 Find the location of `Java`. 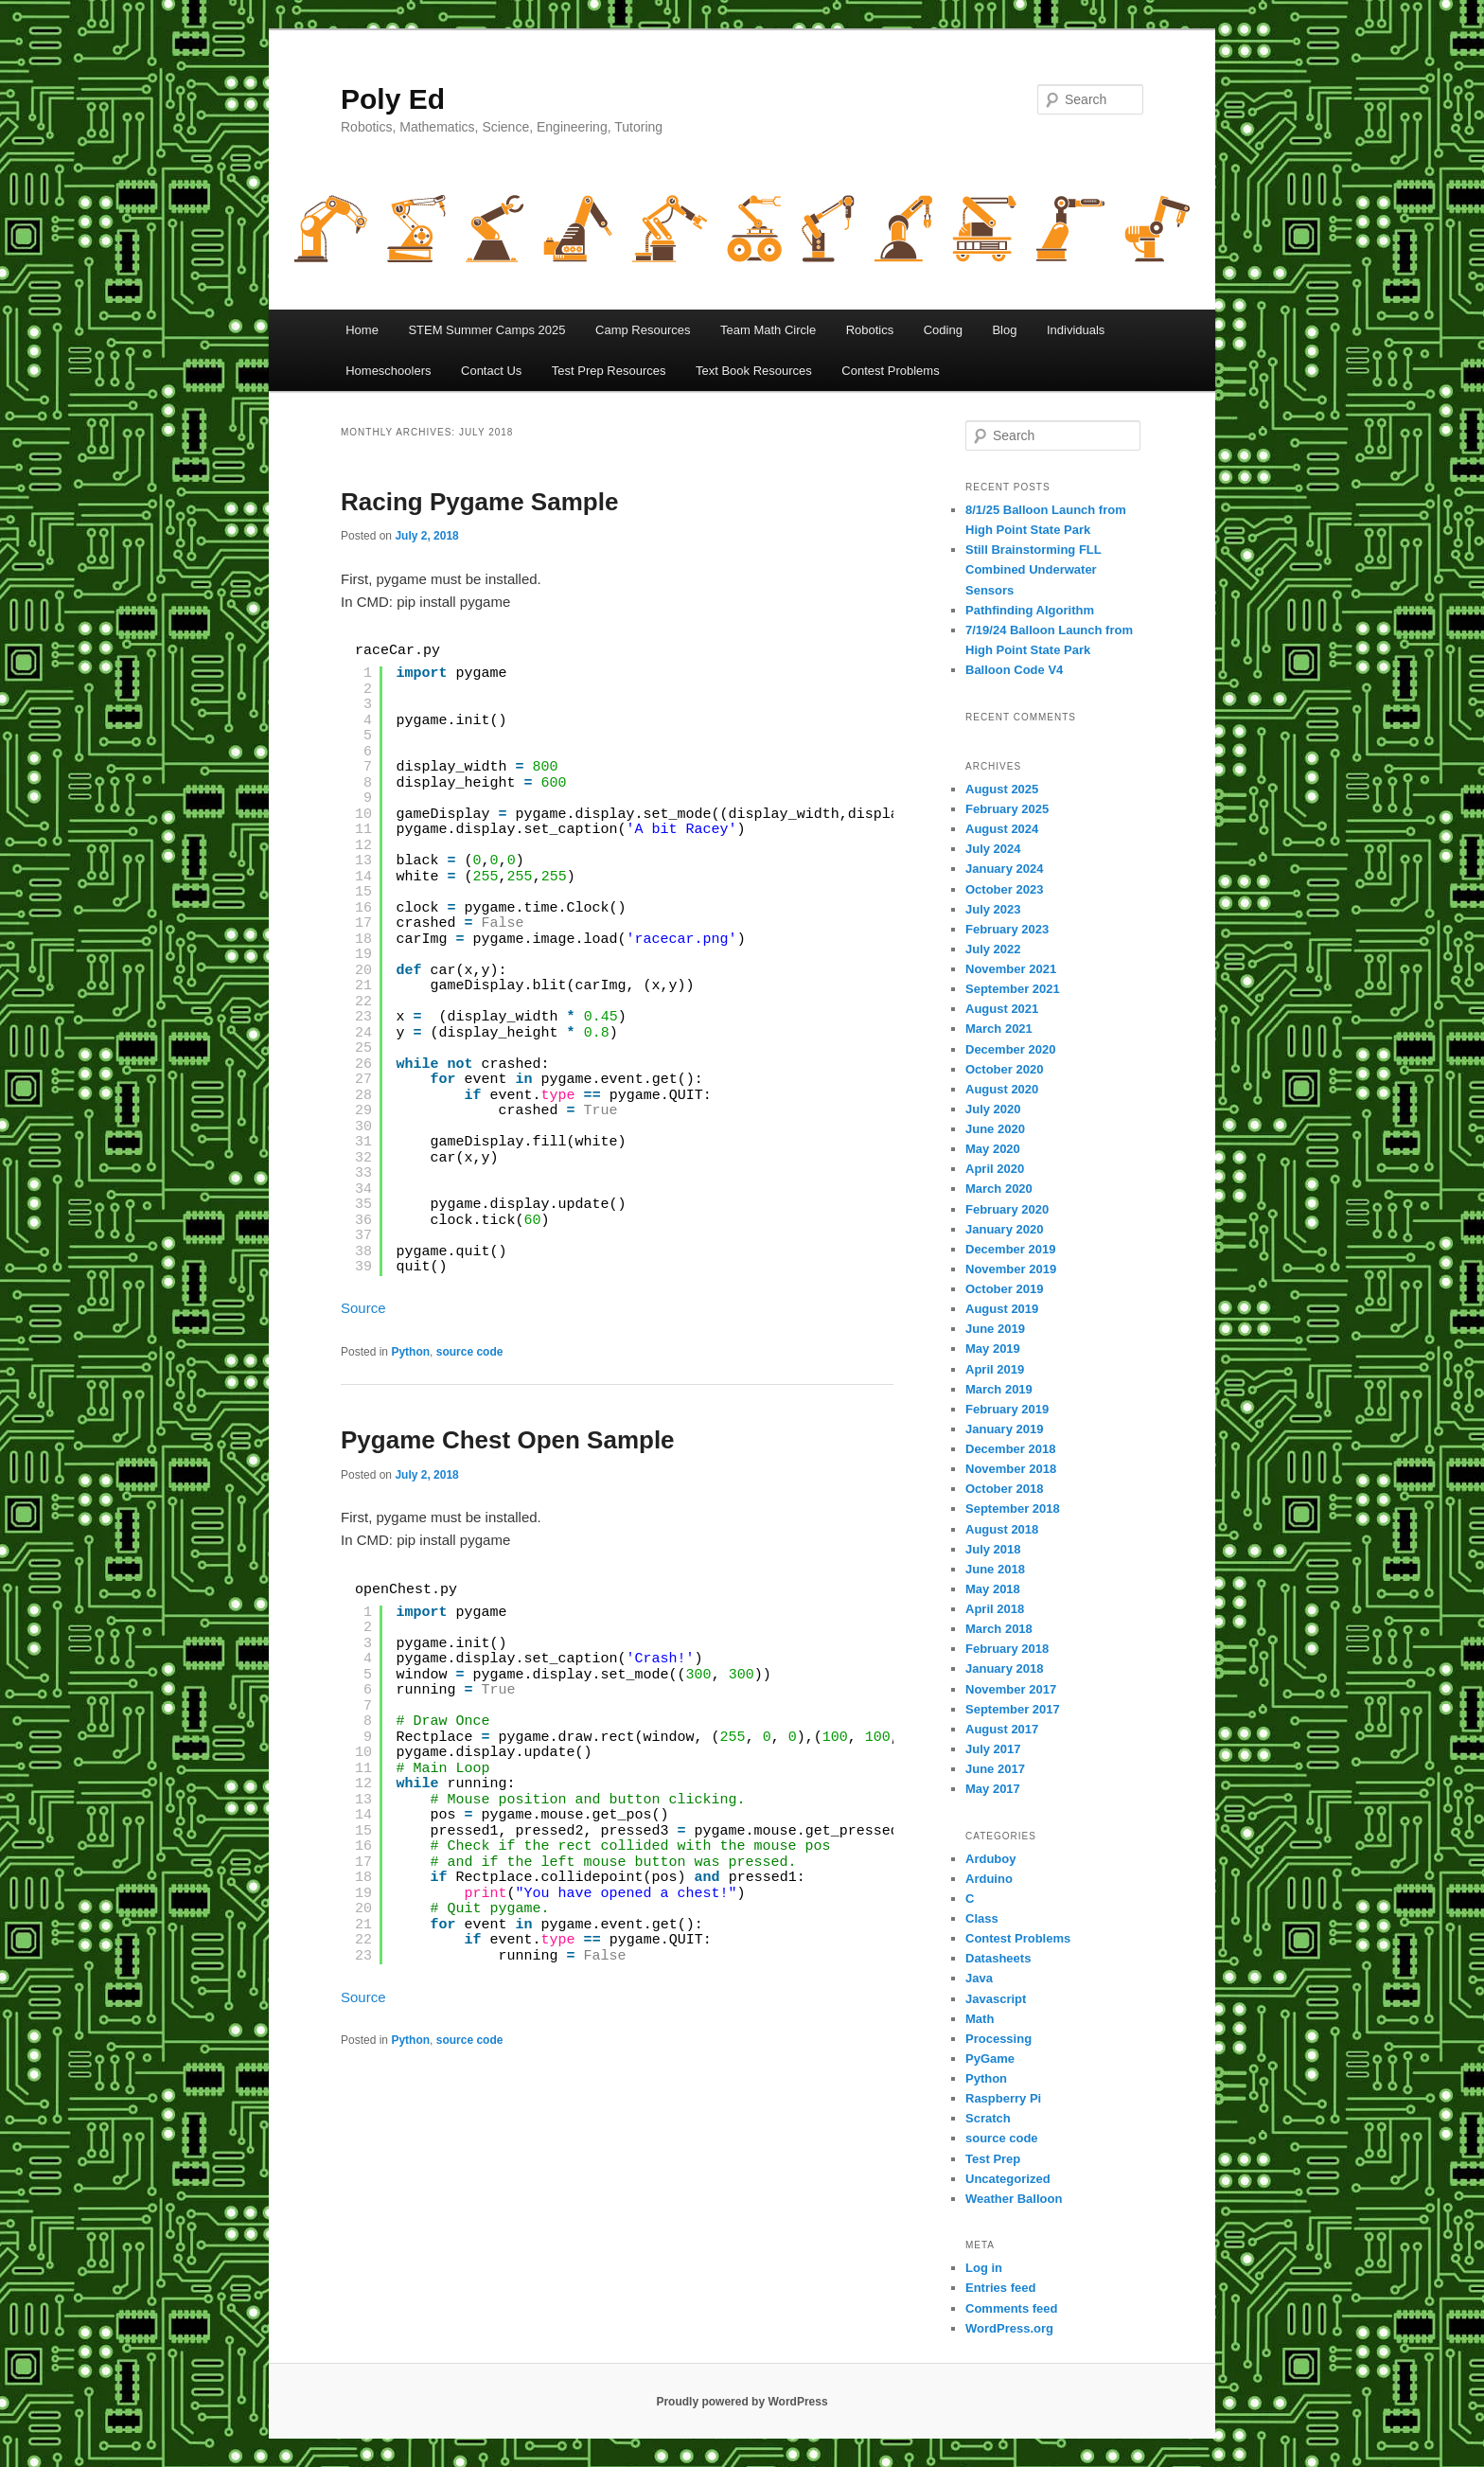

Java is located at coordinates (979, 1978).